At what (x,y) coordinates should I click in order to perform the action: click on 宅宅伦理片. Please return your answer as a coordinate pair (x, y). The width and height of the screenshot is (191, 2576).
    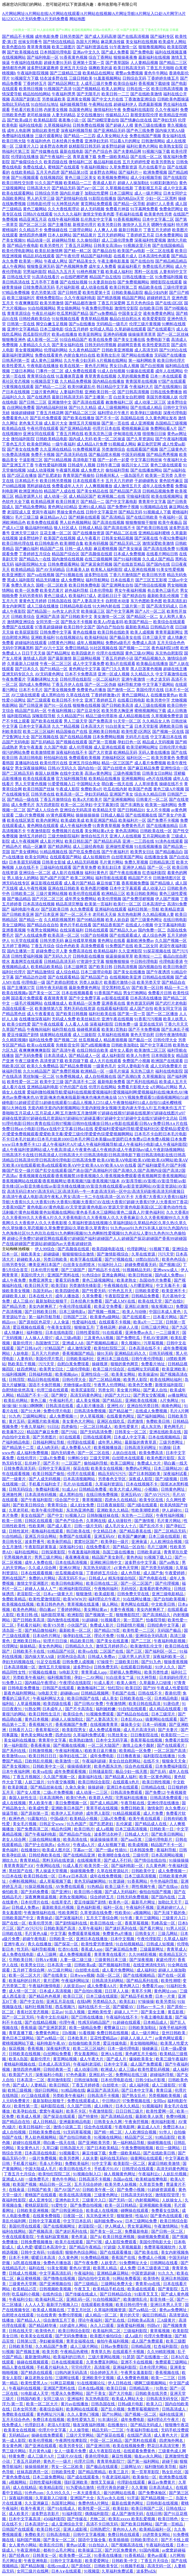
    Looking at the image, I should click on (81, 2367).